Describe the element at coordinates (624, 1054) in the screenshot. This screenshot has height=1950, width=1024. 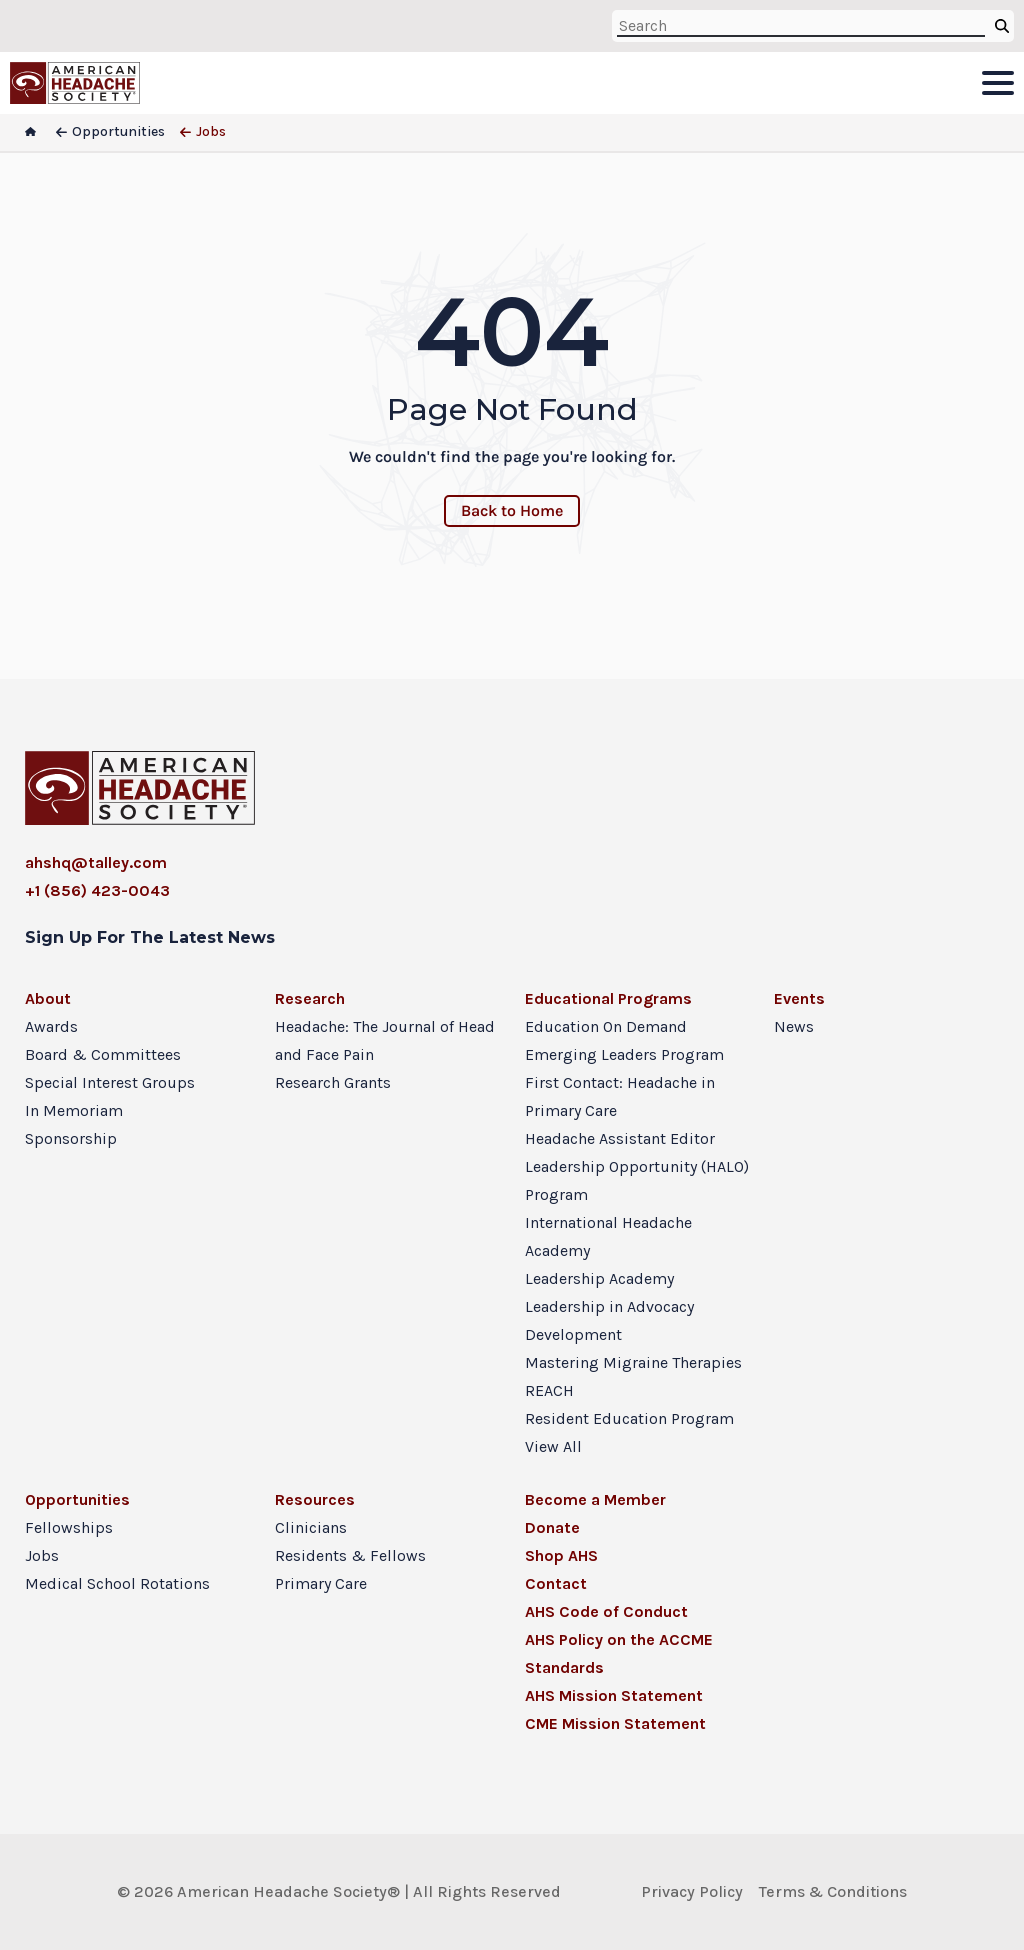
I see `Emerging Leaders Program` at that location.